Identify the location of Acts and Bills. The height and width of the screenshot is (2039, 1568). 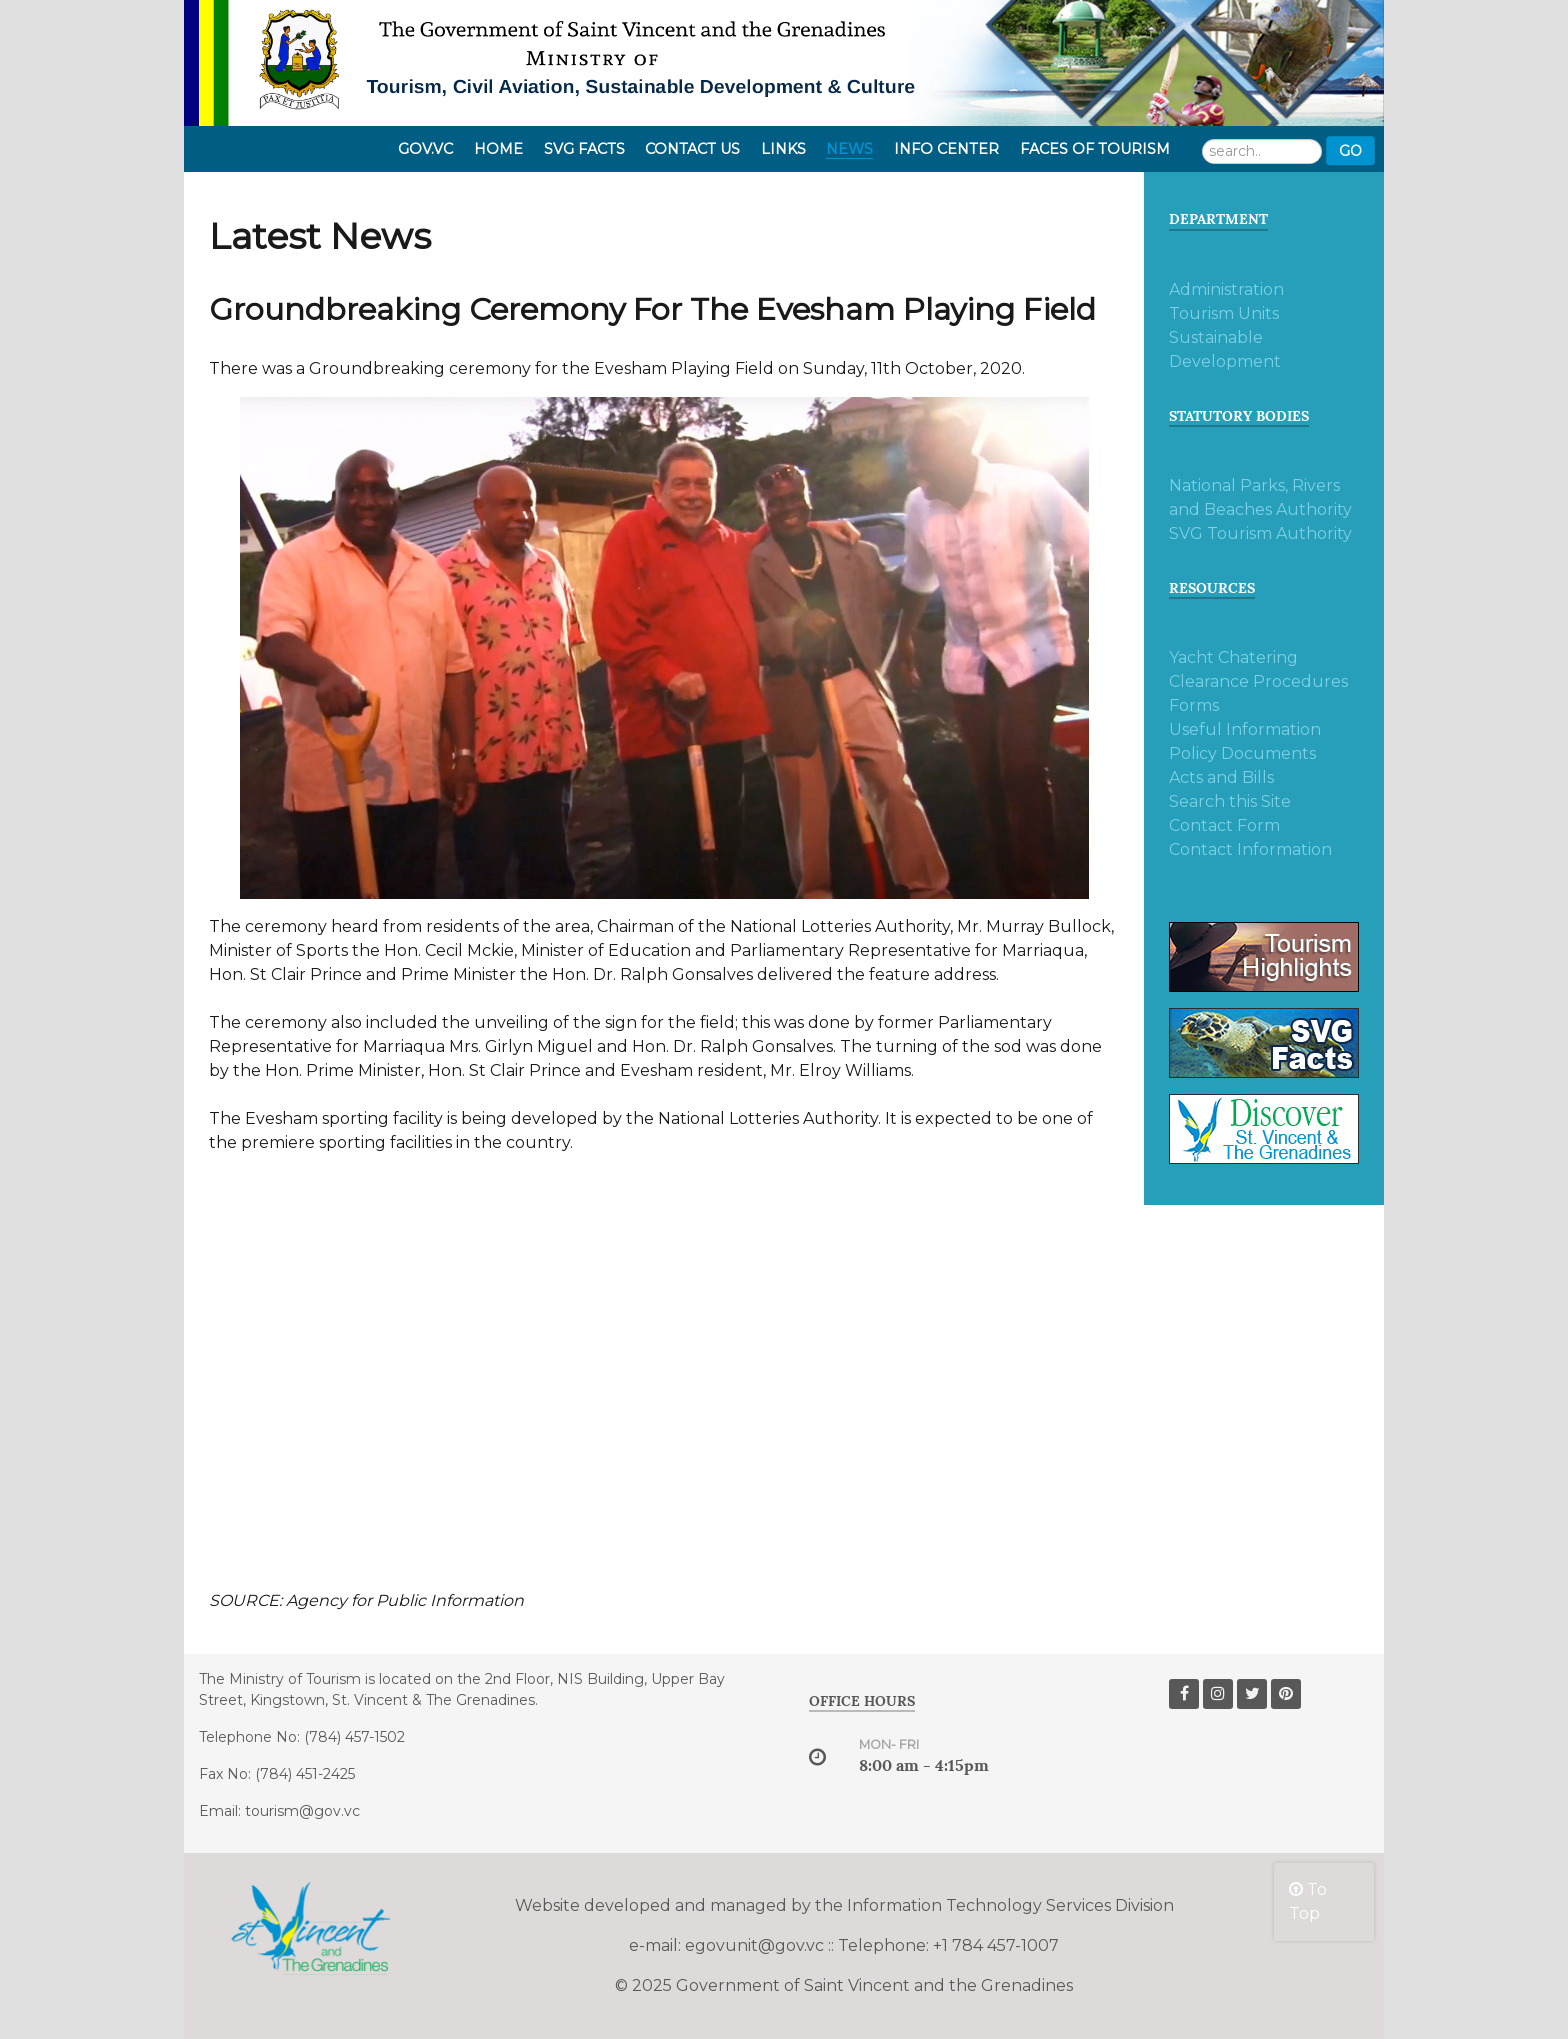
(1221, 777).